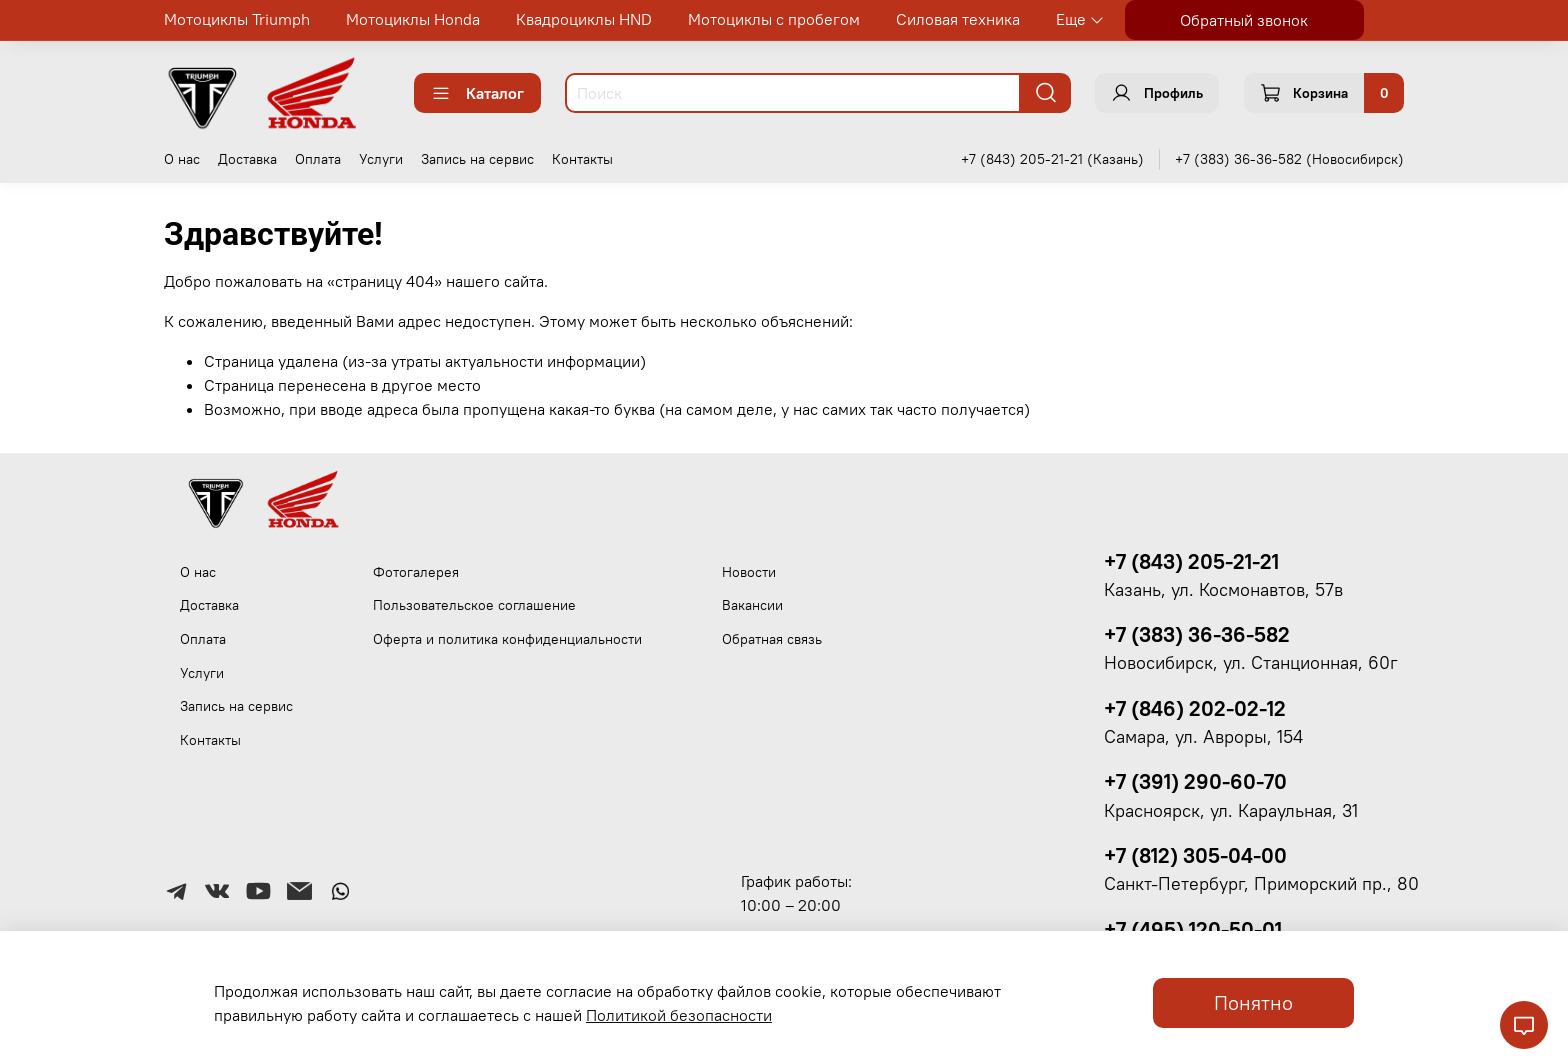 The height and width of the screenshot is (1059, 1568). I want to click on Запись на сервис, so click(477, 159).